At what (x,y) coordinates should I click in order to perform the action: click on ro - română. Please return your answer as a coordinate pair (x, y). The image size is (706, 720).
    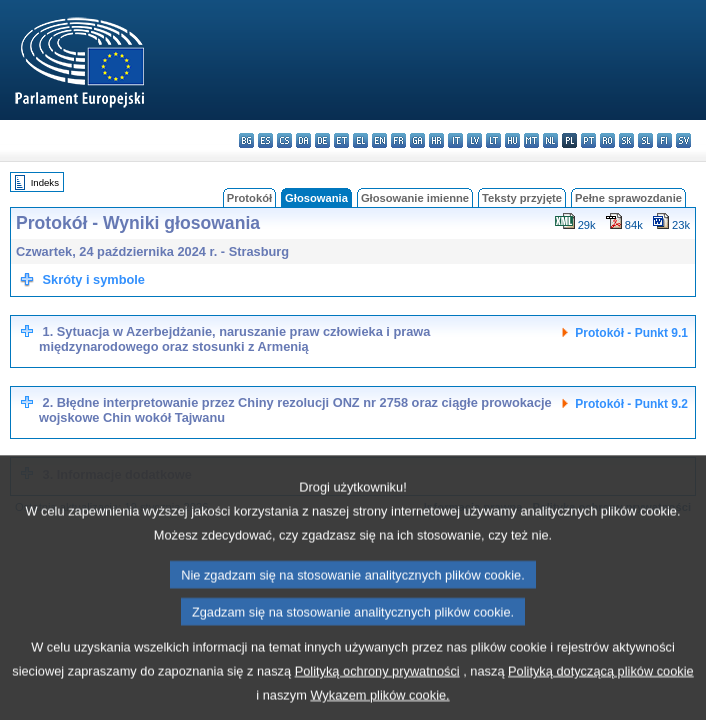
    Looking at the image, I should click on (607, 140).